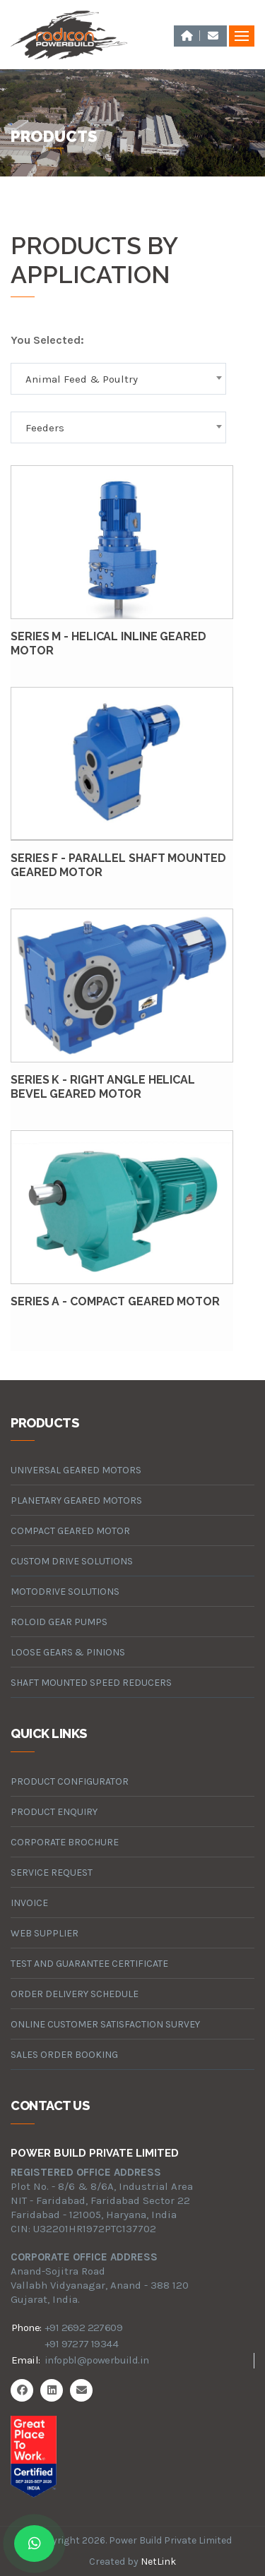  I want to click on infopbl@powerbuild.in, so click(96, 2360).